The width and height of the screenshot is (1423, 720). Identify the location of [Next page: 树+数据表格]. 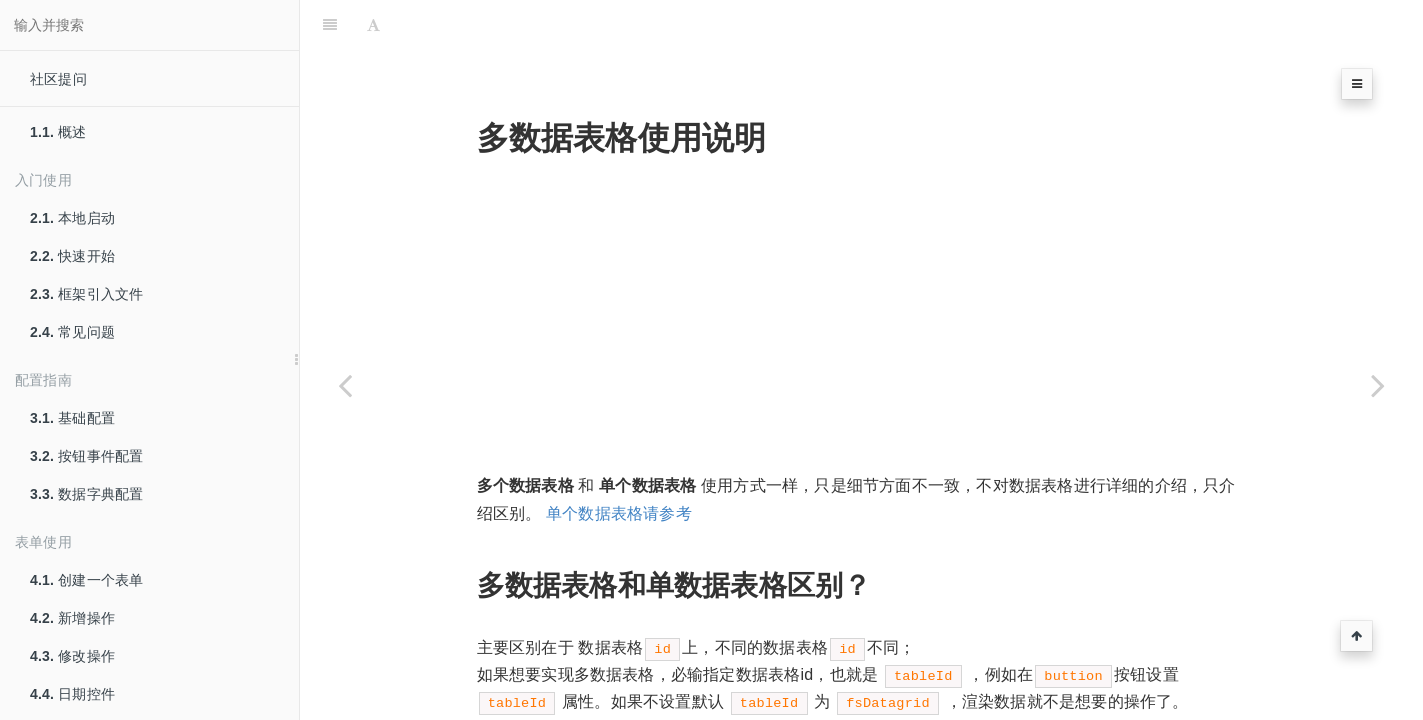
(1378, 385).